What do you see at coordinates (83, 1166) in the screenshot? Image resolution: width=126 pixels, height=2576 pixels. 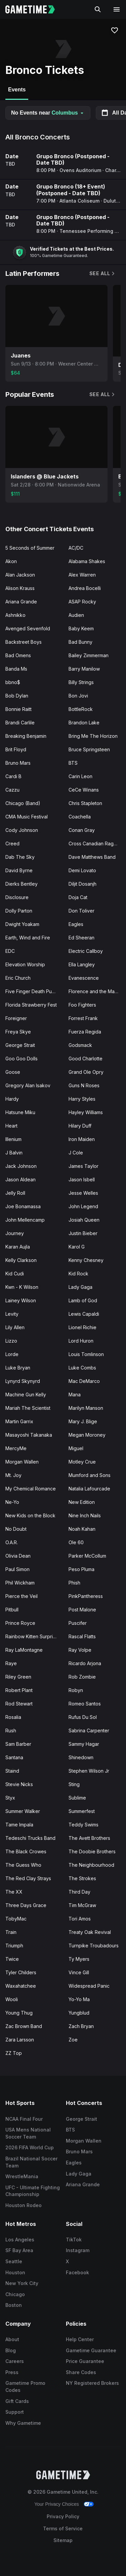 I see `James Taylor` at bounding box center [83, 1166].